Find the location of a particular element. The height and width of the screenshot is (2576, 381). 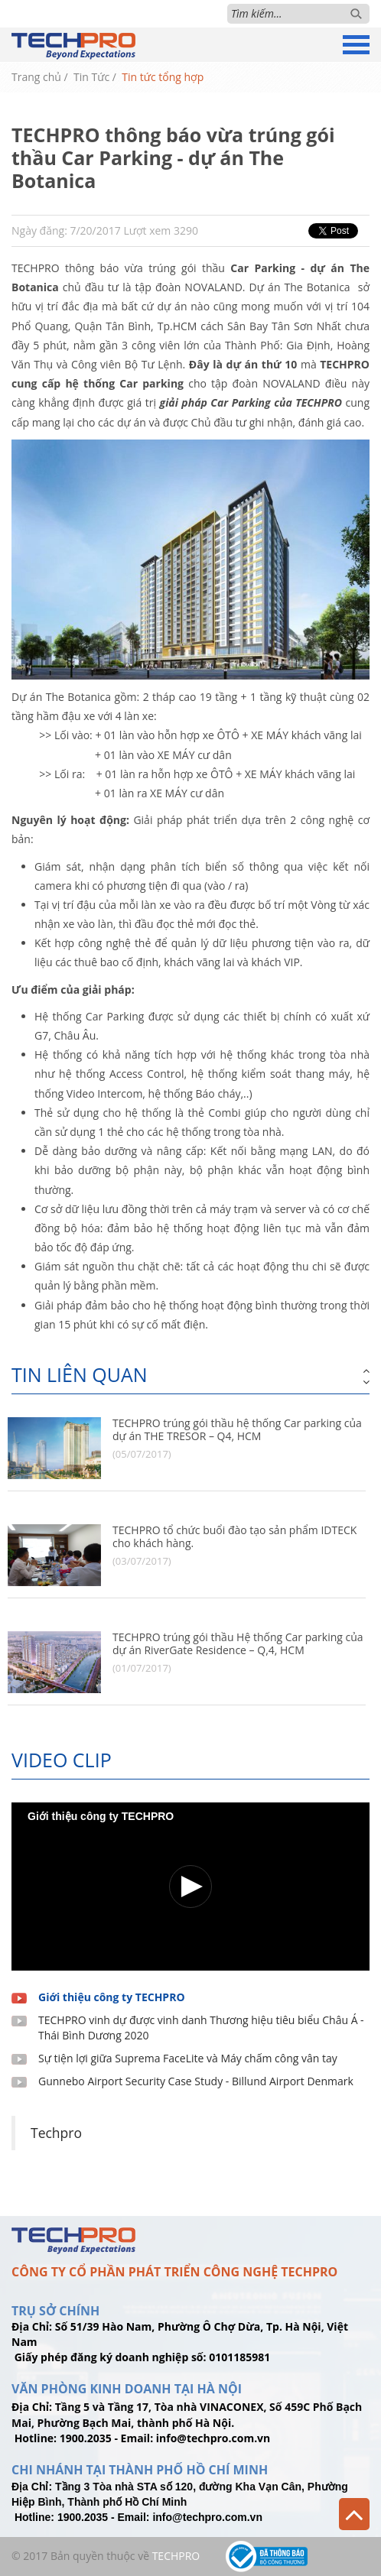

Techpro is located at coordinates (56, 2132).